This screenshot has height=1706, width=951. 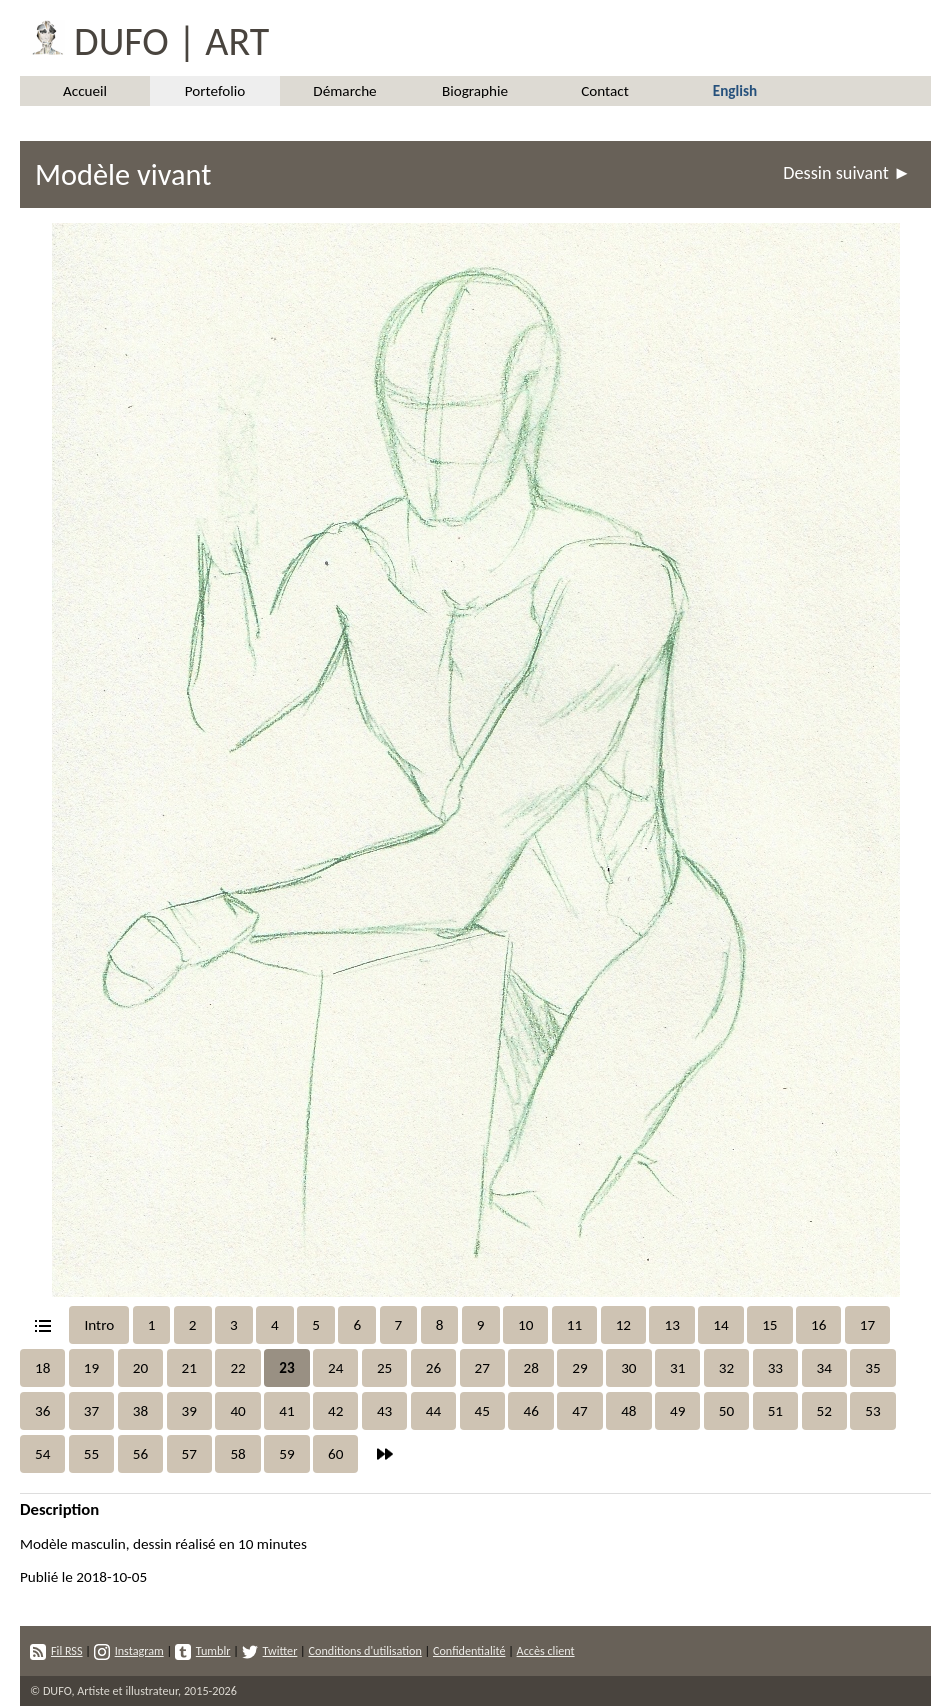 What do you see at coordinates (433, 1411) in the screenshot?
I see `44` at bounding box center [433, 1411].